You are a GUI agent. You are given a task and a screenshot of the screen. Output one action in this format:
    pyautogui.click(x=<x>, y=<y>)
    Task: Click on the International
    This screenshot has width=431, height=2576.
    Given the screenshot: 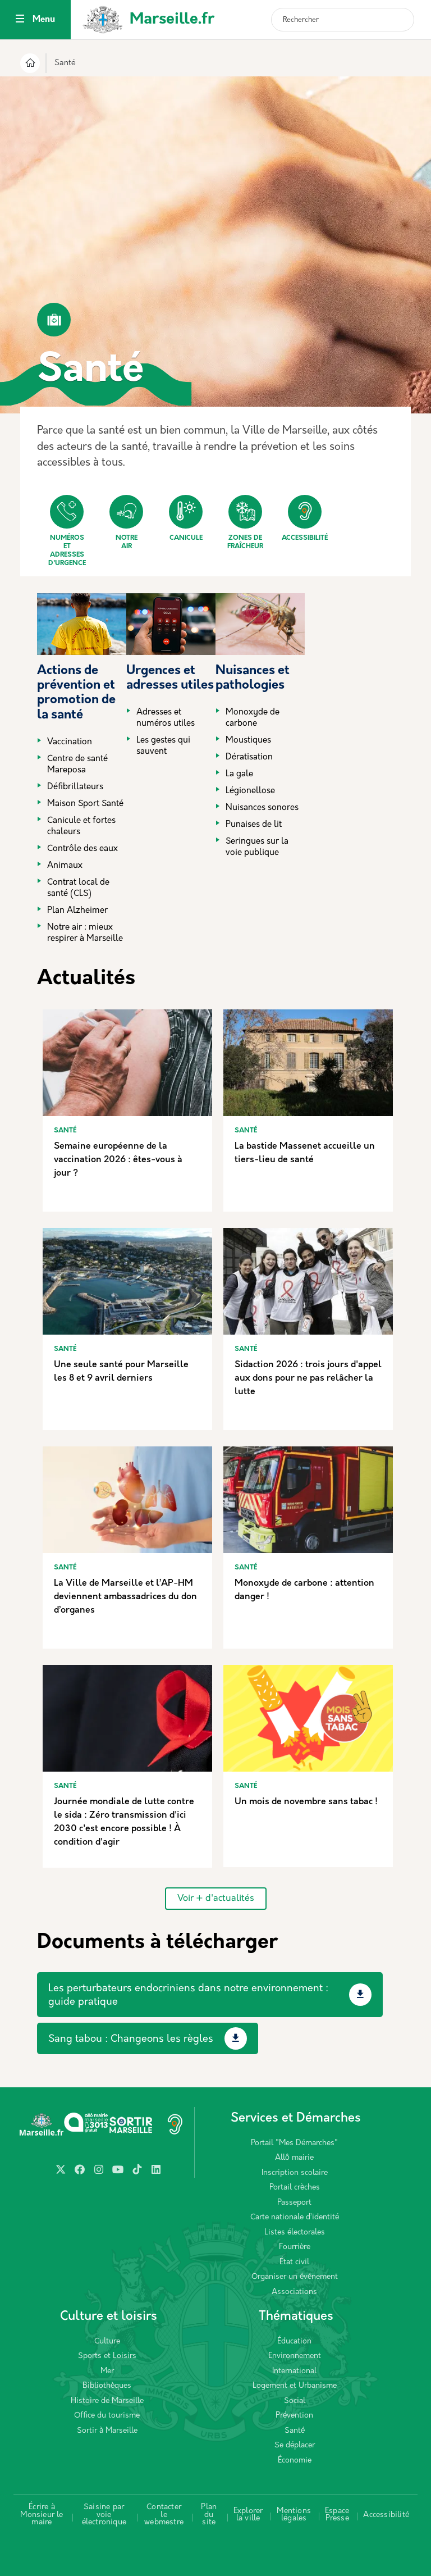 What is the action you would take?
    pyautogui.click(x=294, y=2371)
    